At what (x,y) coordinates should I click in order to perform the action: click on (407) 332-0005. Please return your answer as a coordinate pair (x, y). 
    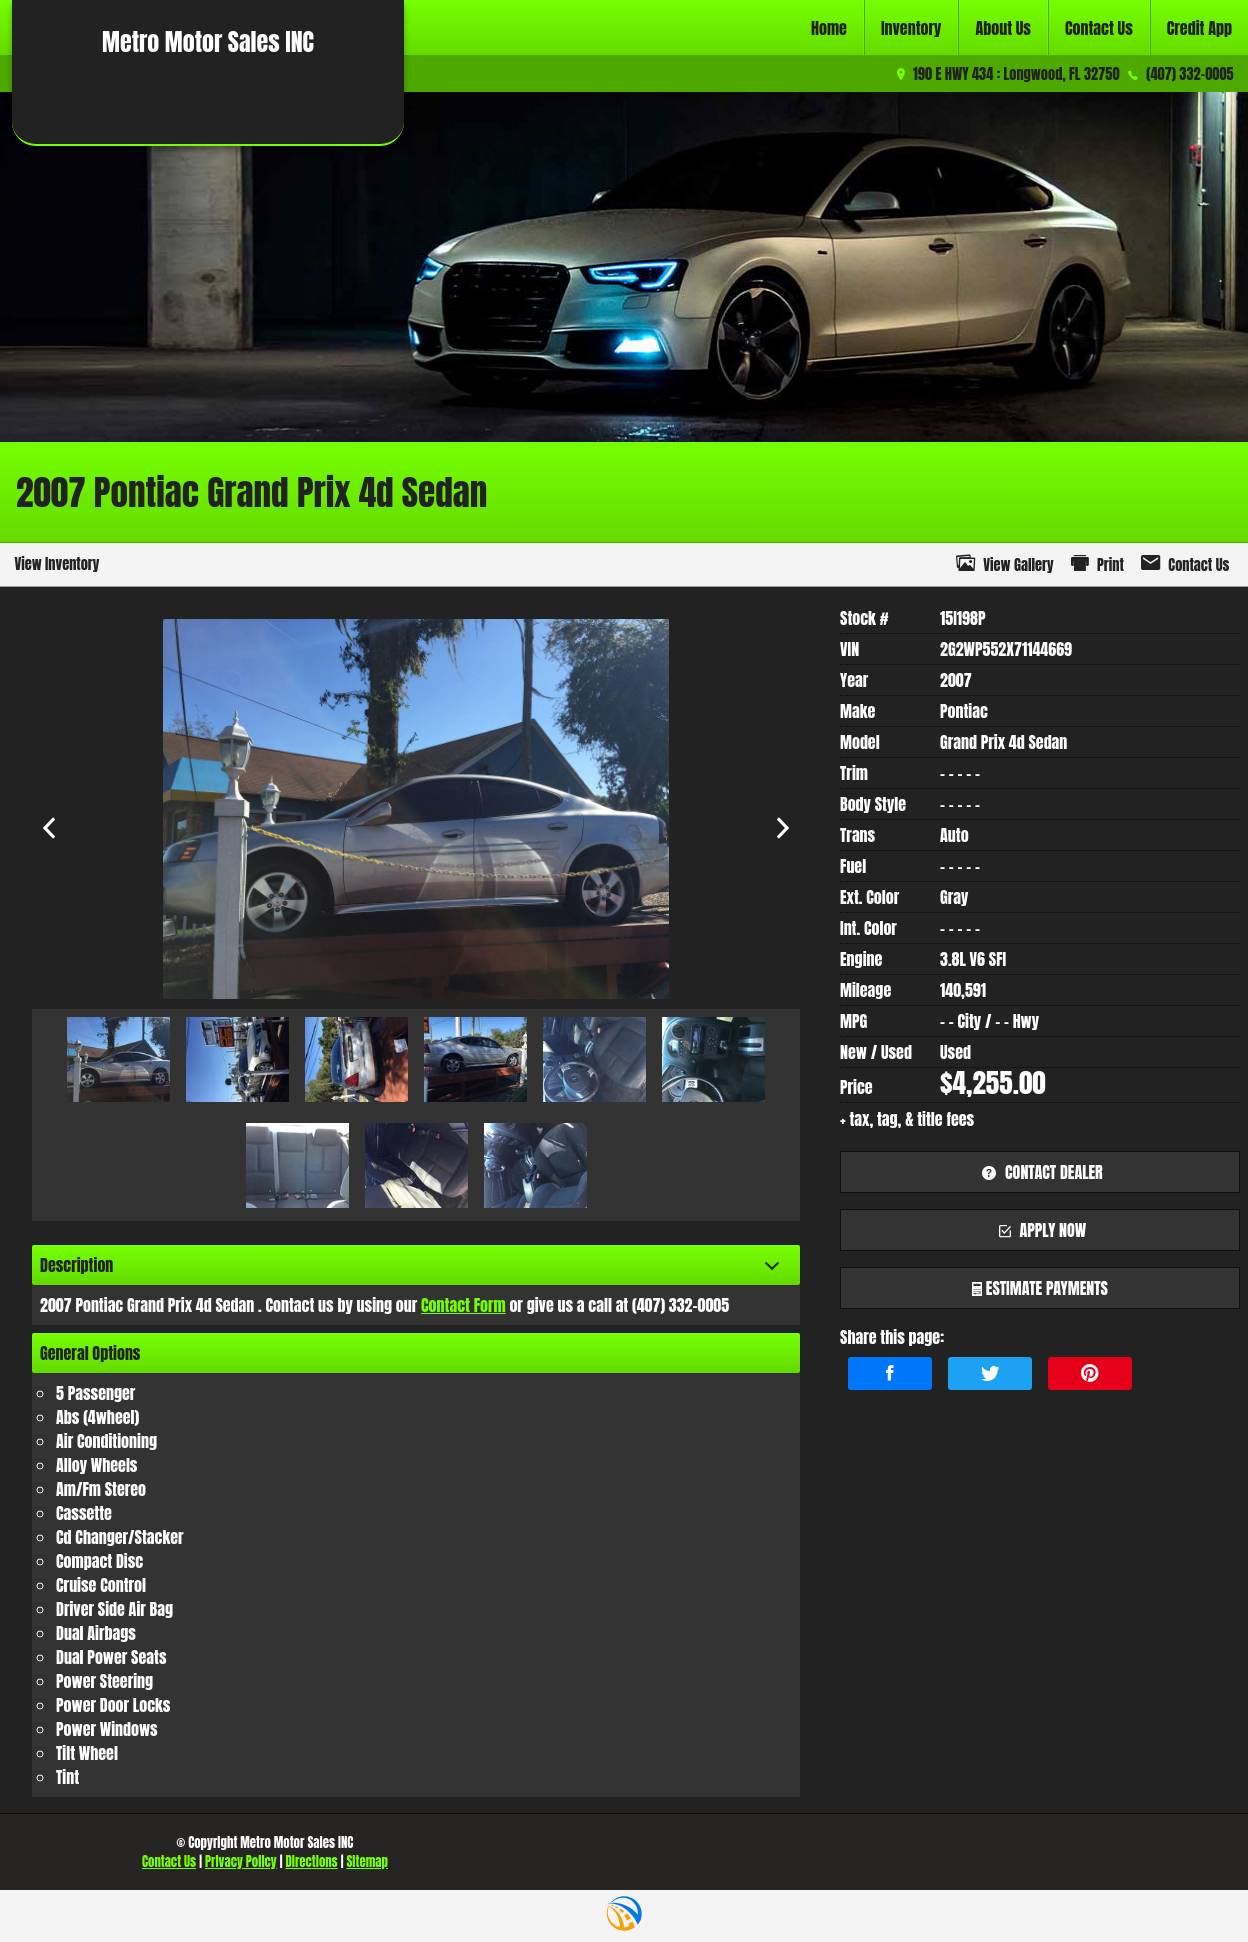
    Looking at the image, I should click on (1189, 74).